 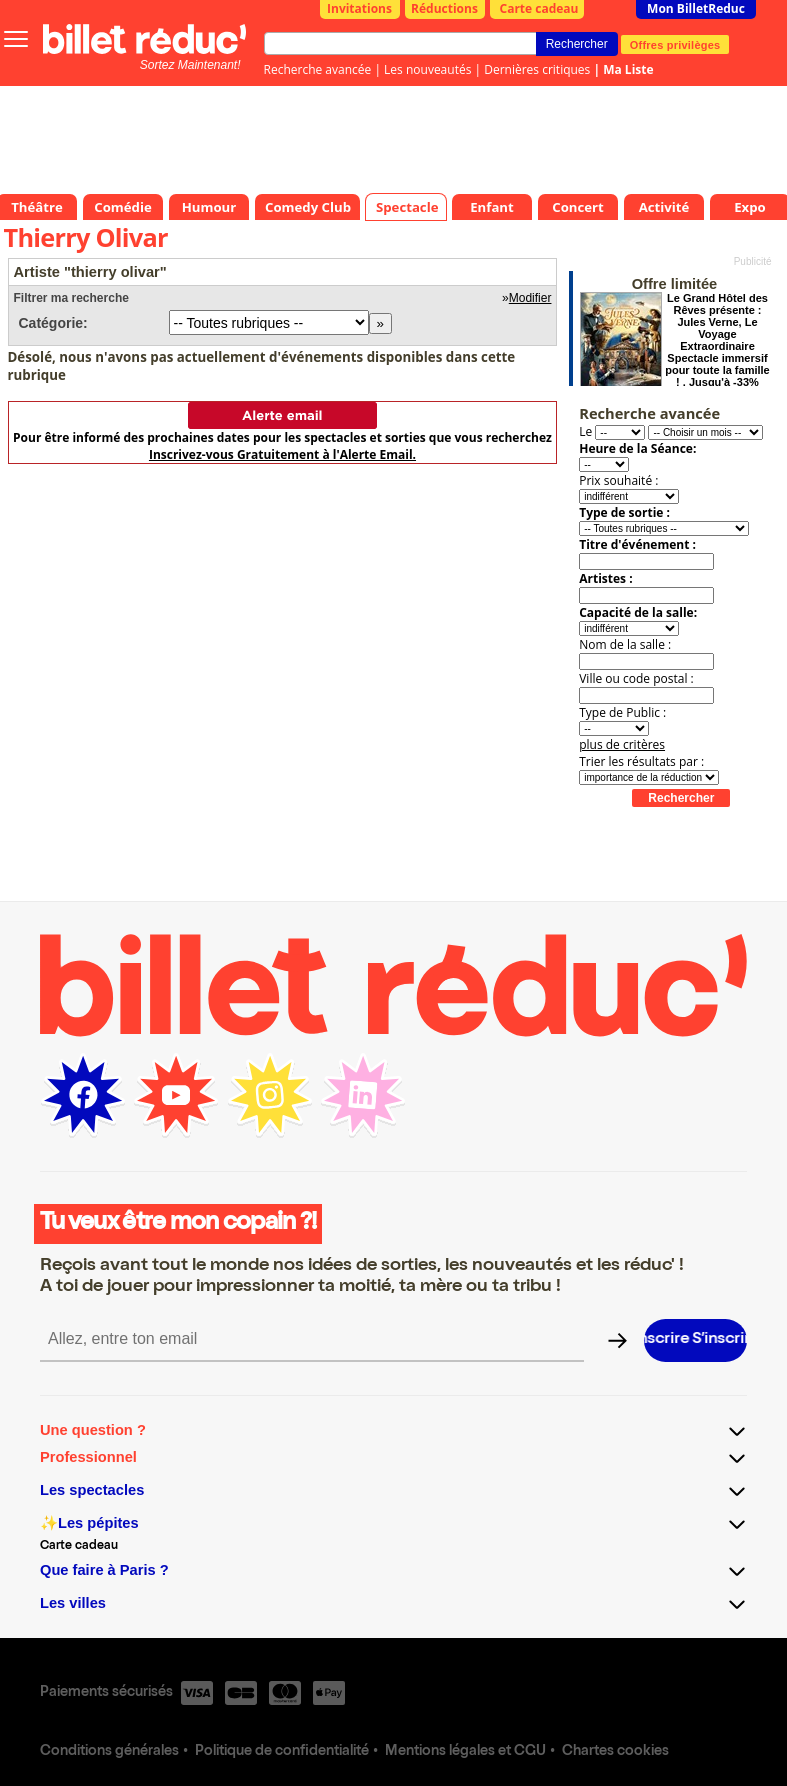 What do you see at coordinates (444, 8) in the screenshot?
I see `Réductions` at bounding box center [444, 8].